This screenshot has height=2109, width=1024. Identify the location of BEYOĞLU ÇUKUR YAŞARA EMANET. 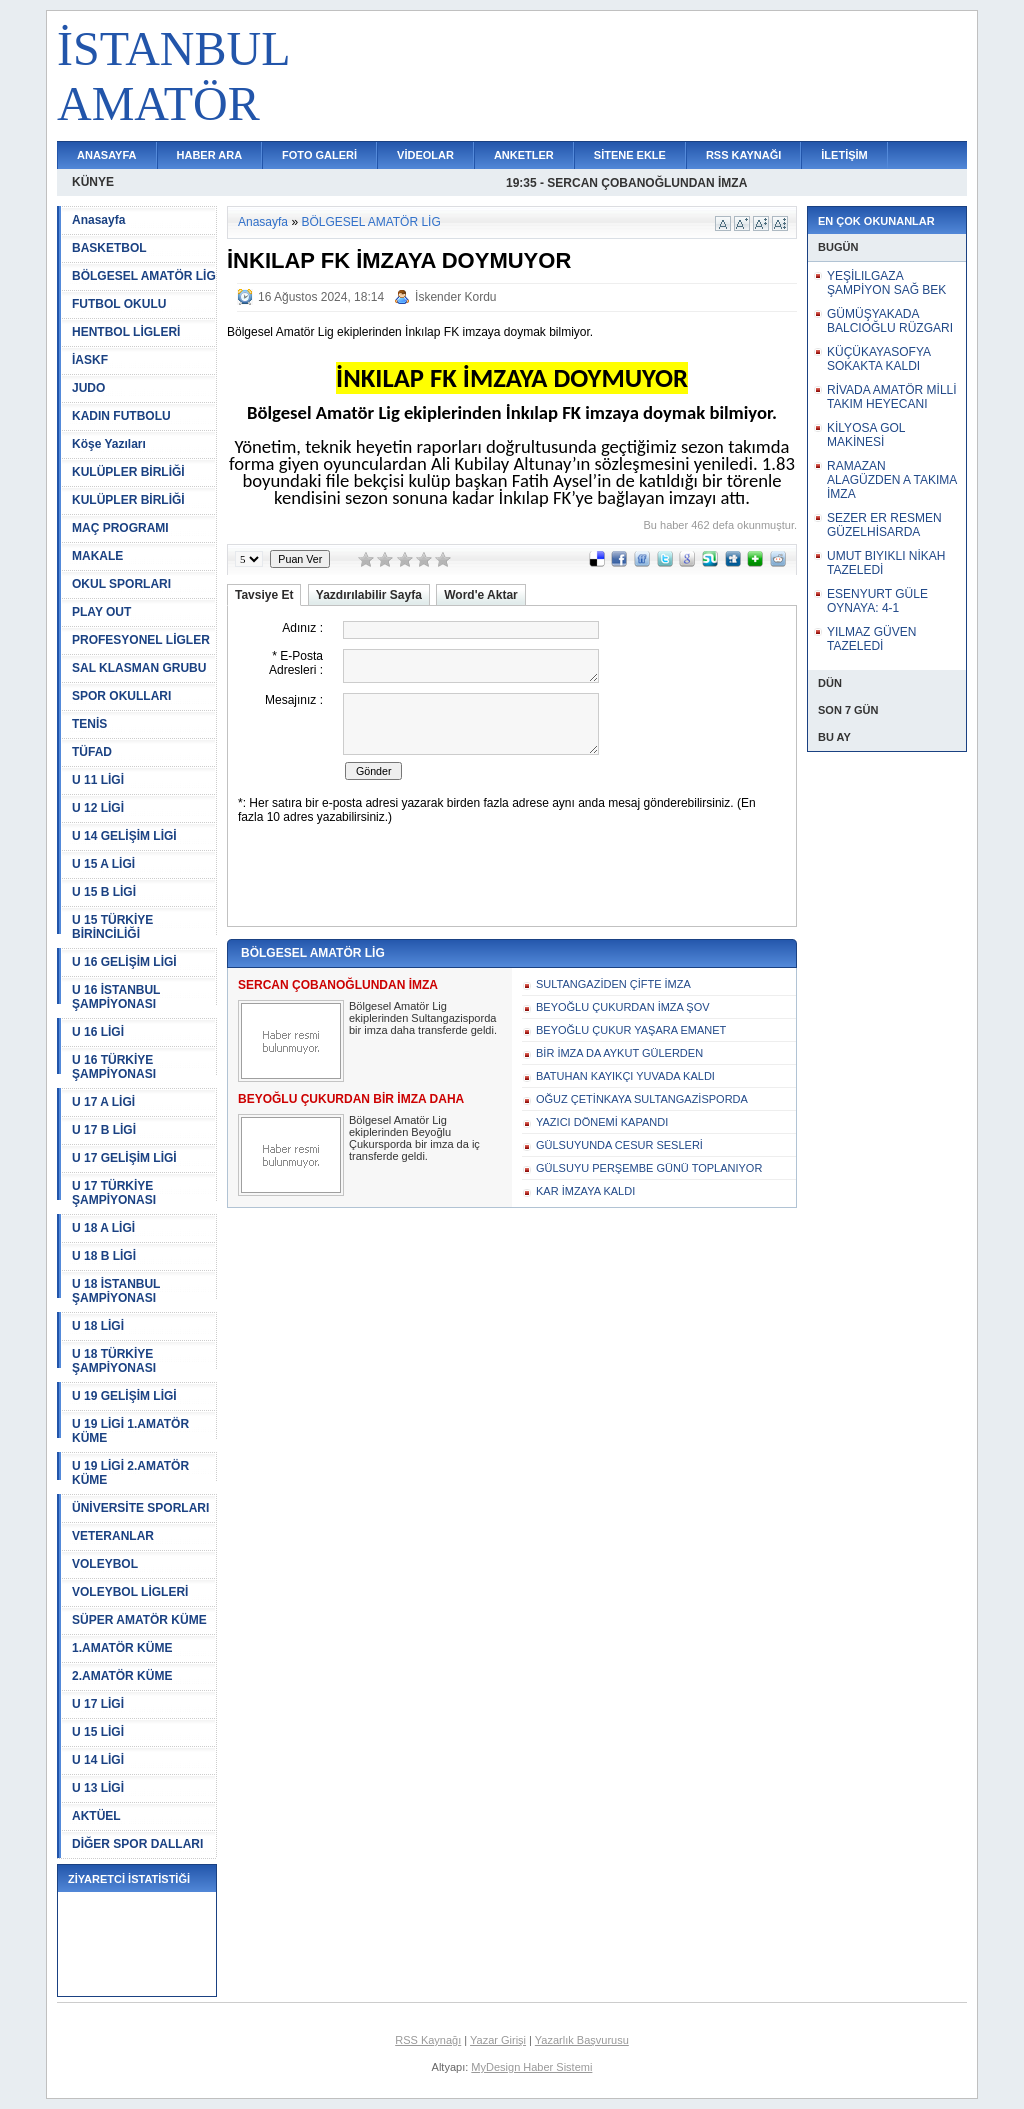
(631, 1030).